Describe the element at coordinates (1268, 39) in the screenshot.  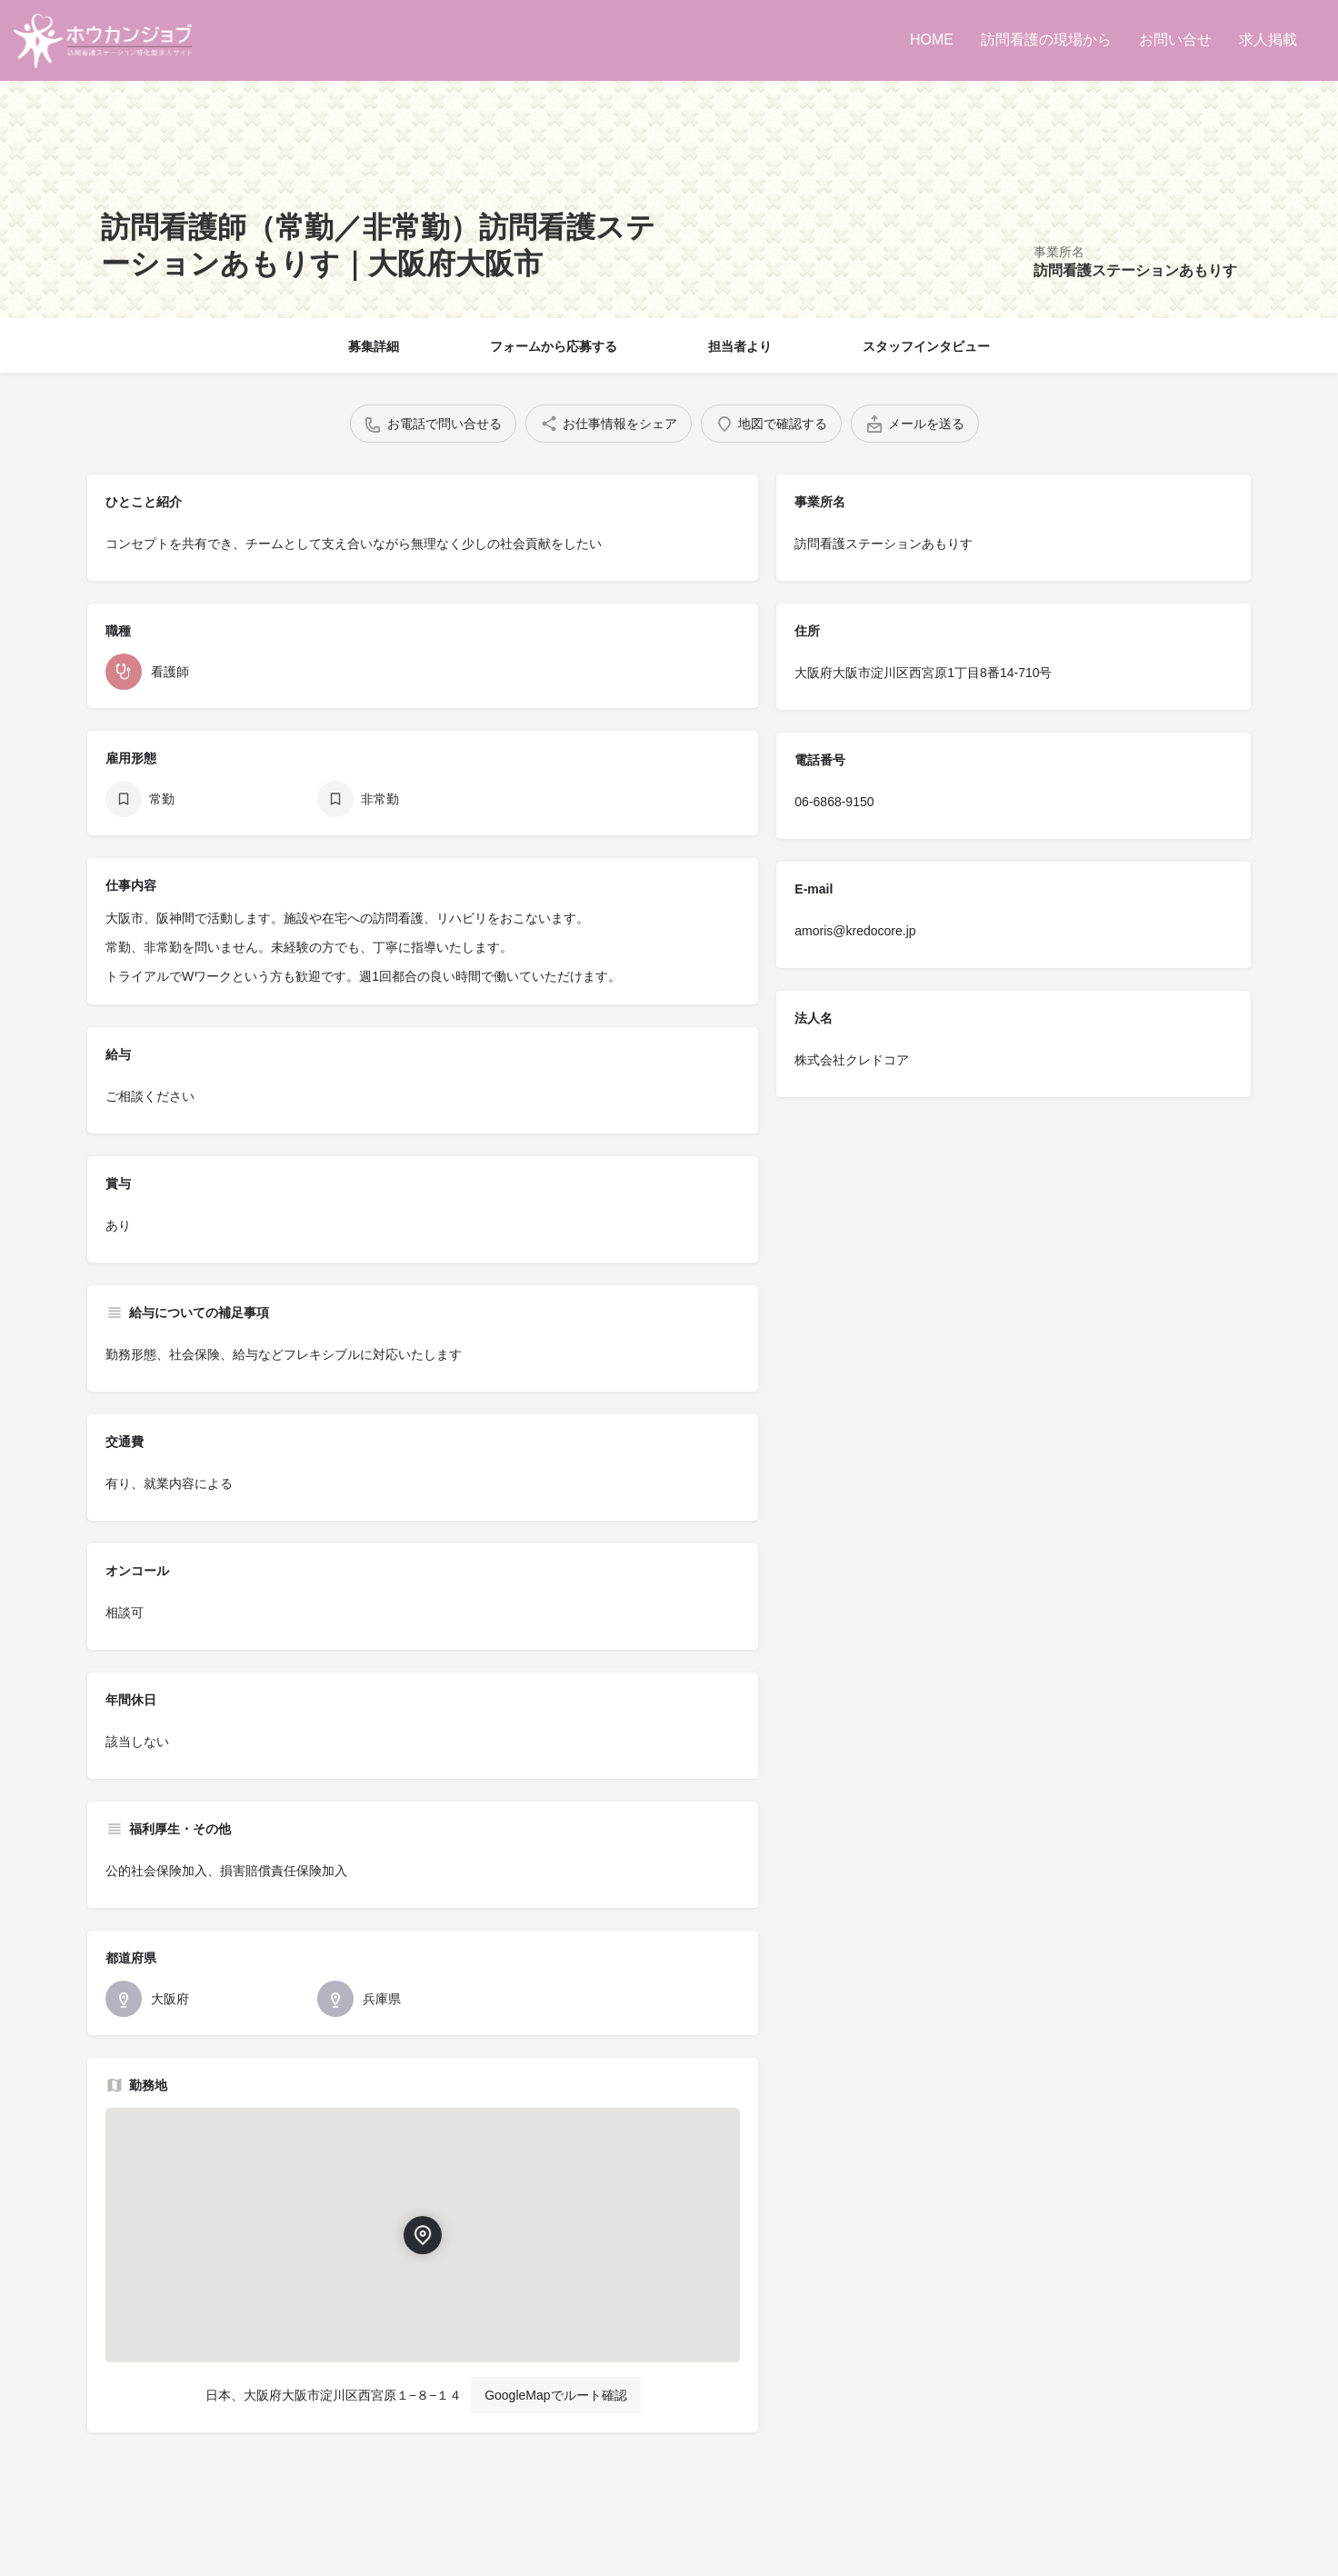
I see `求人掲載` at that location.